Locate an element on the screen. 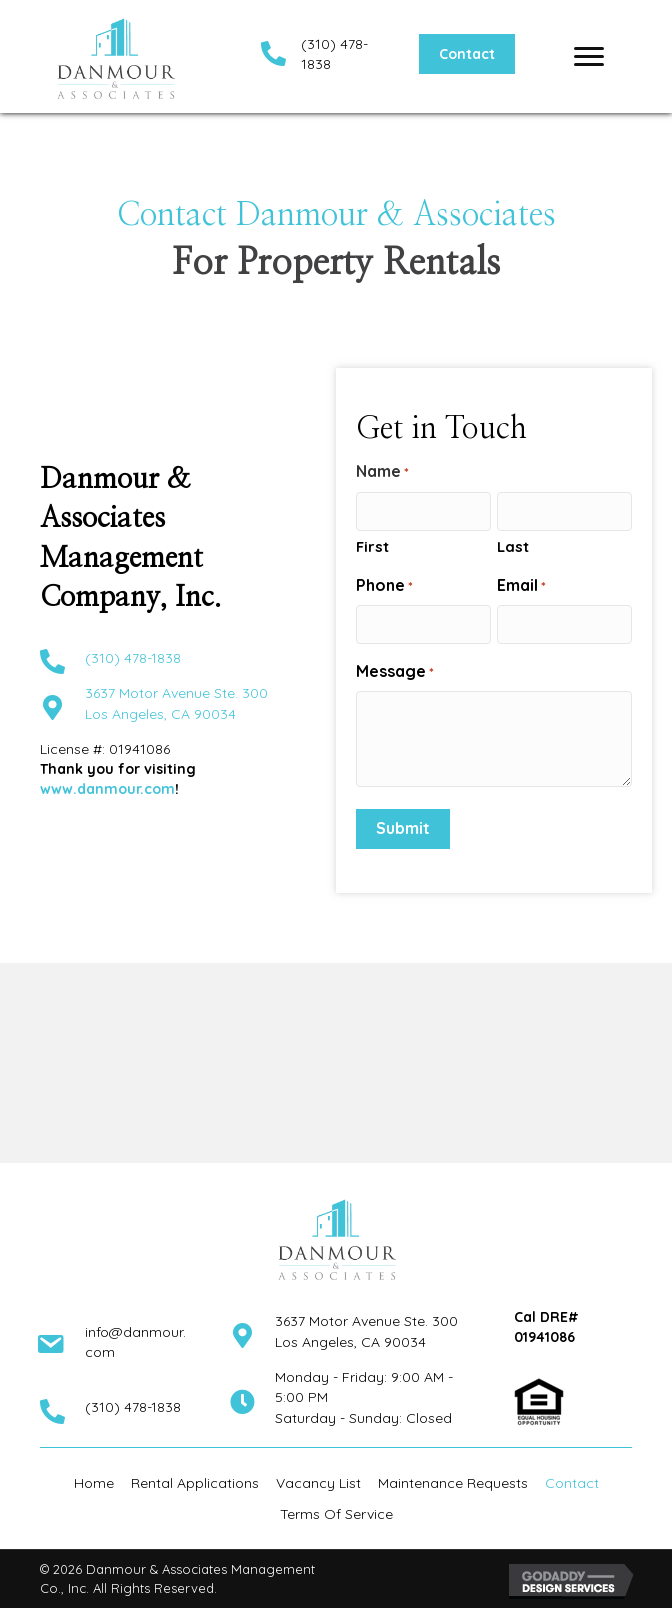 This screenshot has width=672, height=1608. Last is located at coordinates (513, 546).